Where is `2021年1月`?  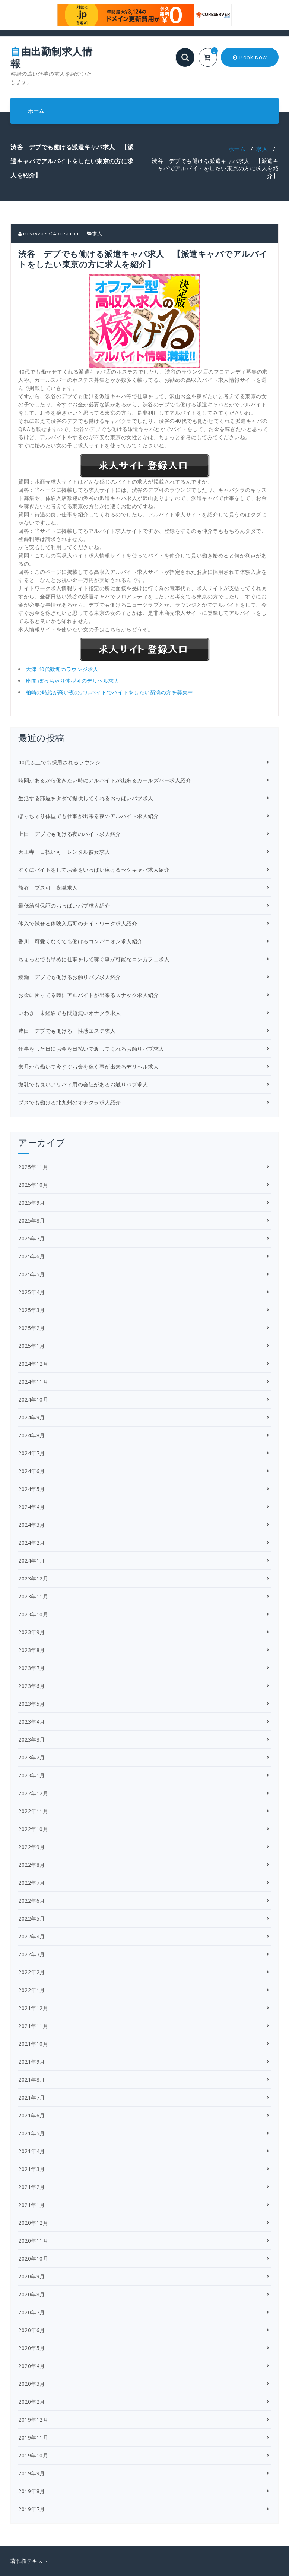 2021年1月 is located at coordinates (31, 2204).